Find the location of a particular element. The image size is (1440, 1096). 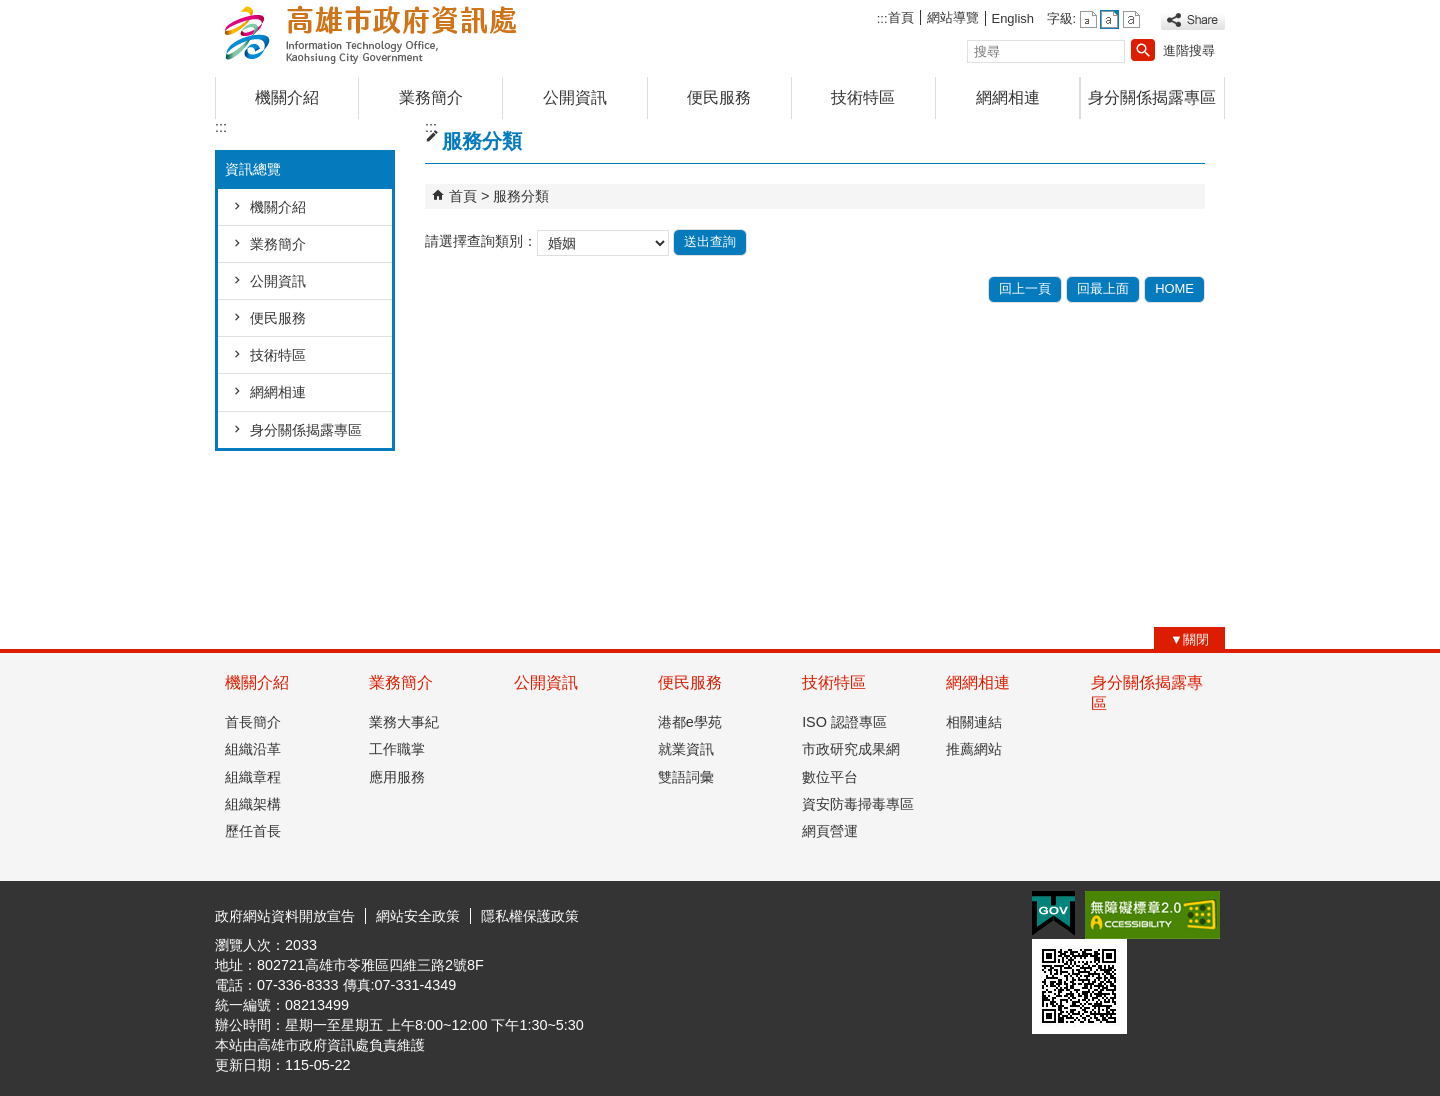

雙語詞彙 is located at coordinates (686, 777).